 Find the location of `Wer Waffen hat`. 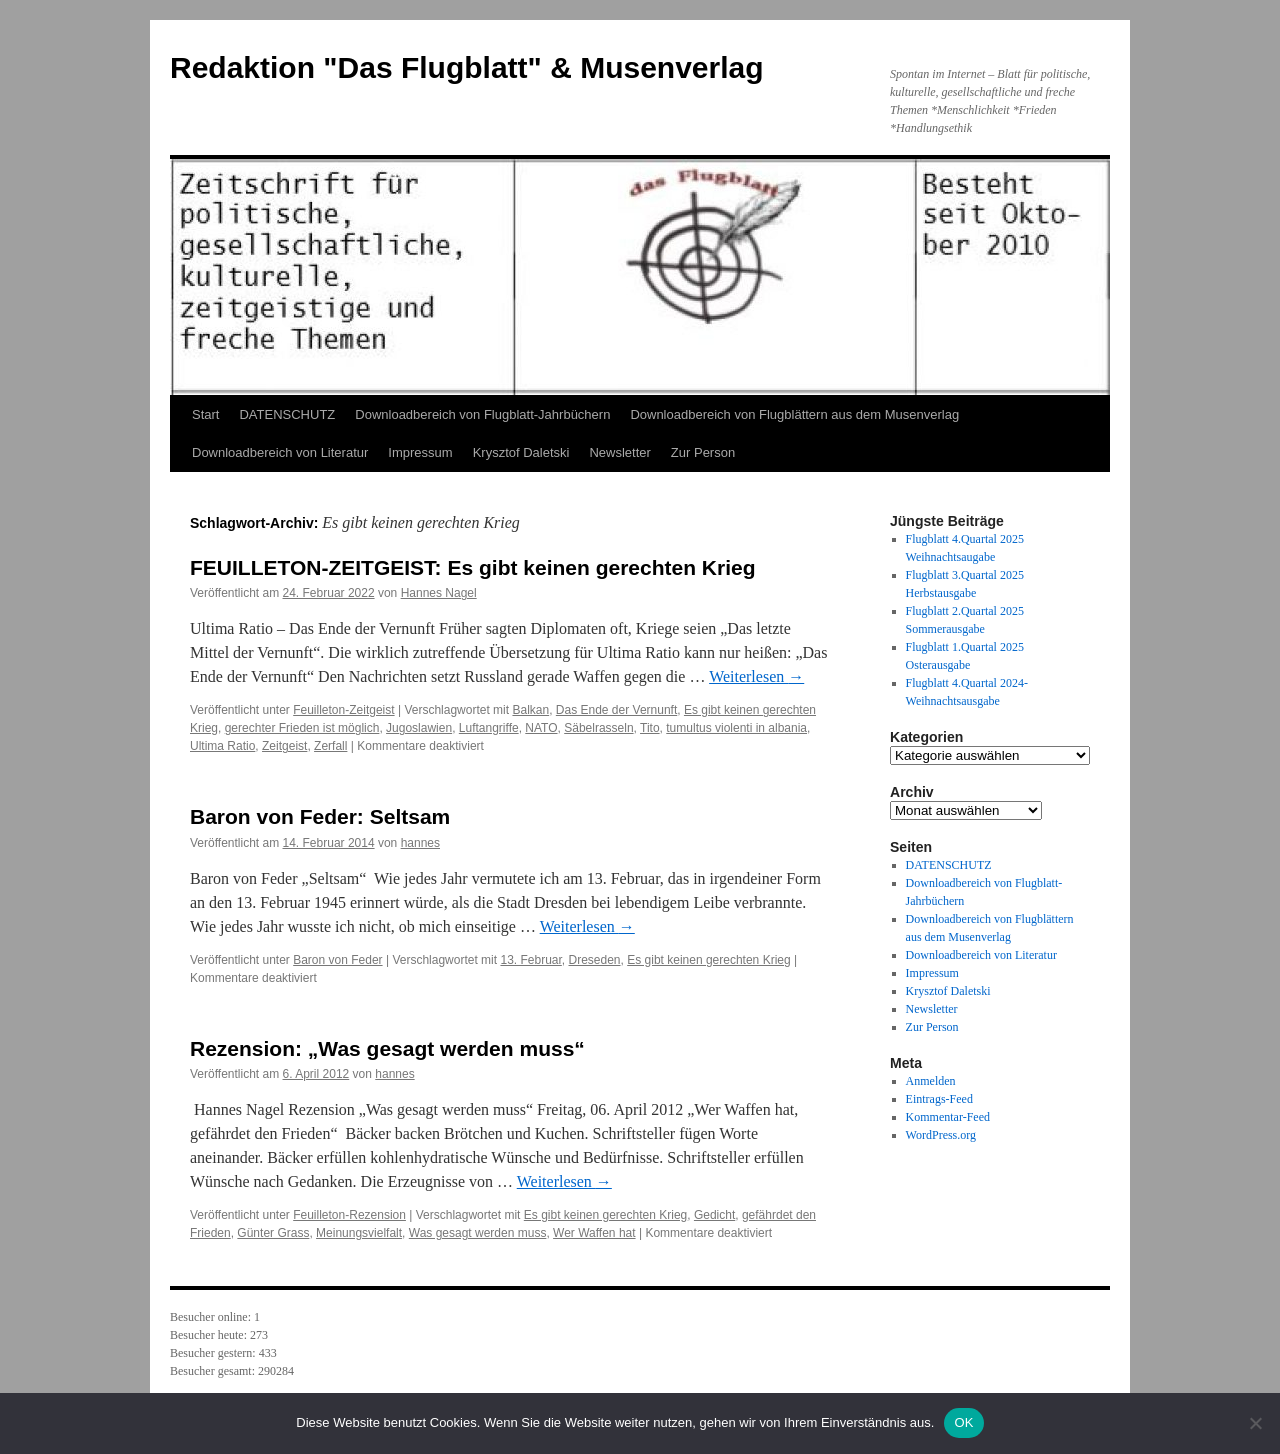

Wer Waffen hat is located at coordinates (594, 1233).